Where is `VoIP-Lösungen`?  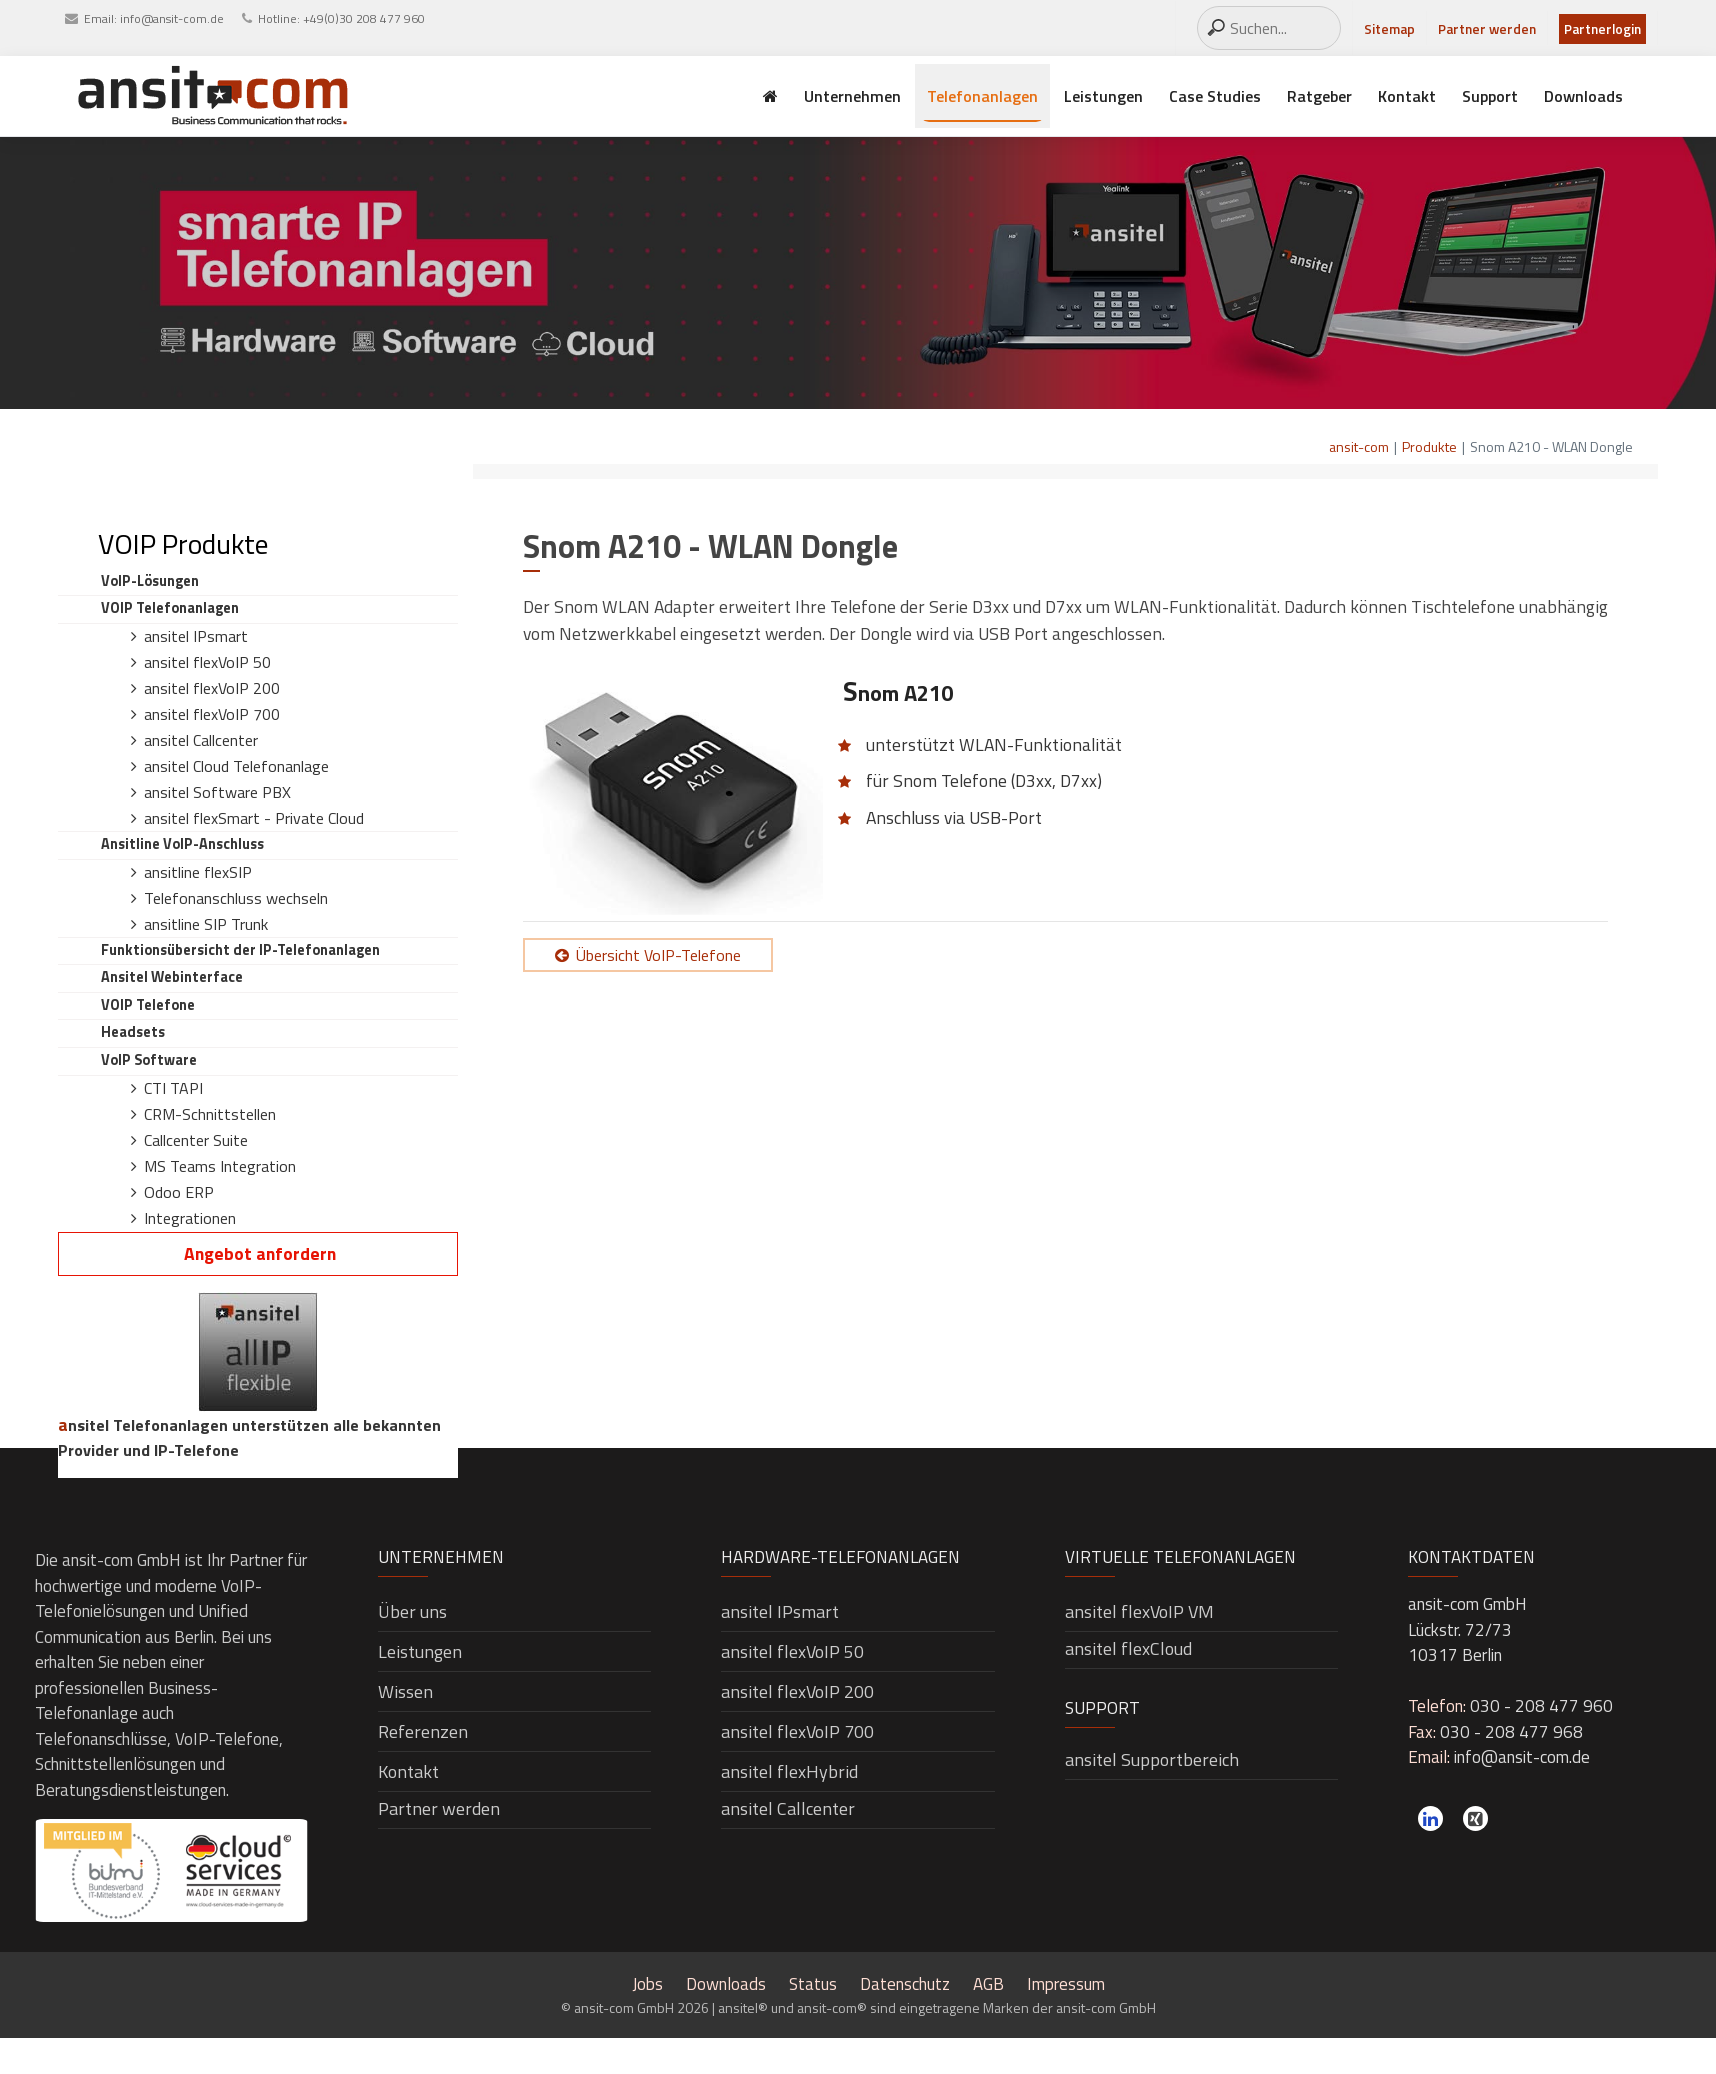
VoIP-Lösungen is located at coordinates (150, 581).